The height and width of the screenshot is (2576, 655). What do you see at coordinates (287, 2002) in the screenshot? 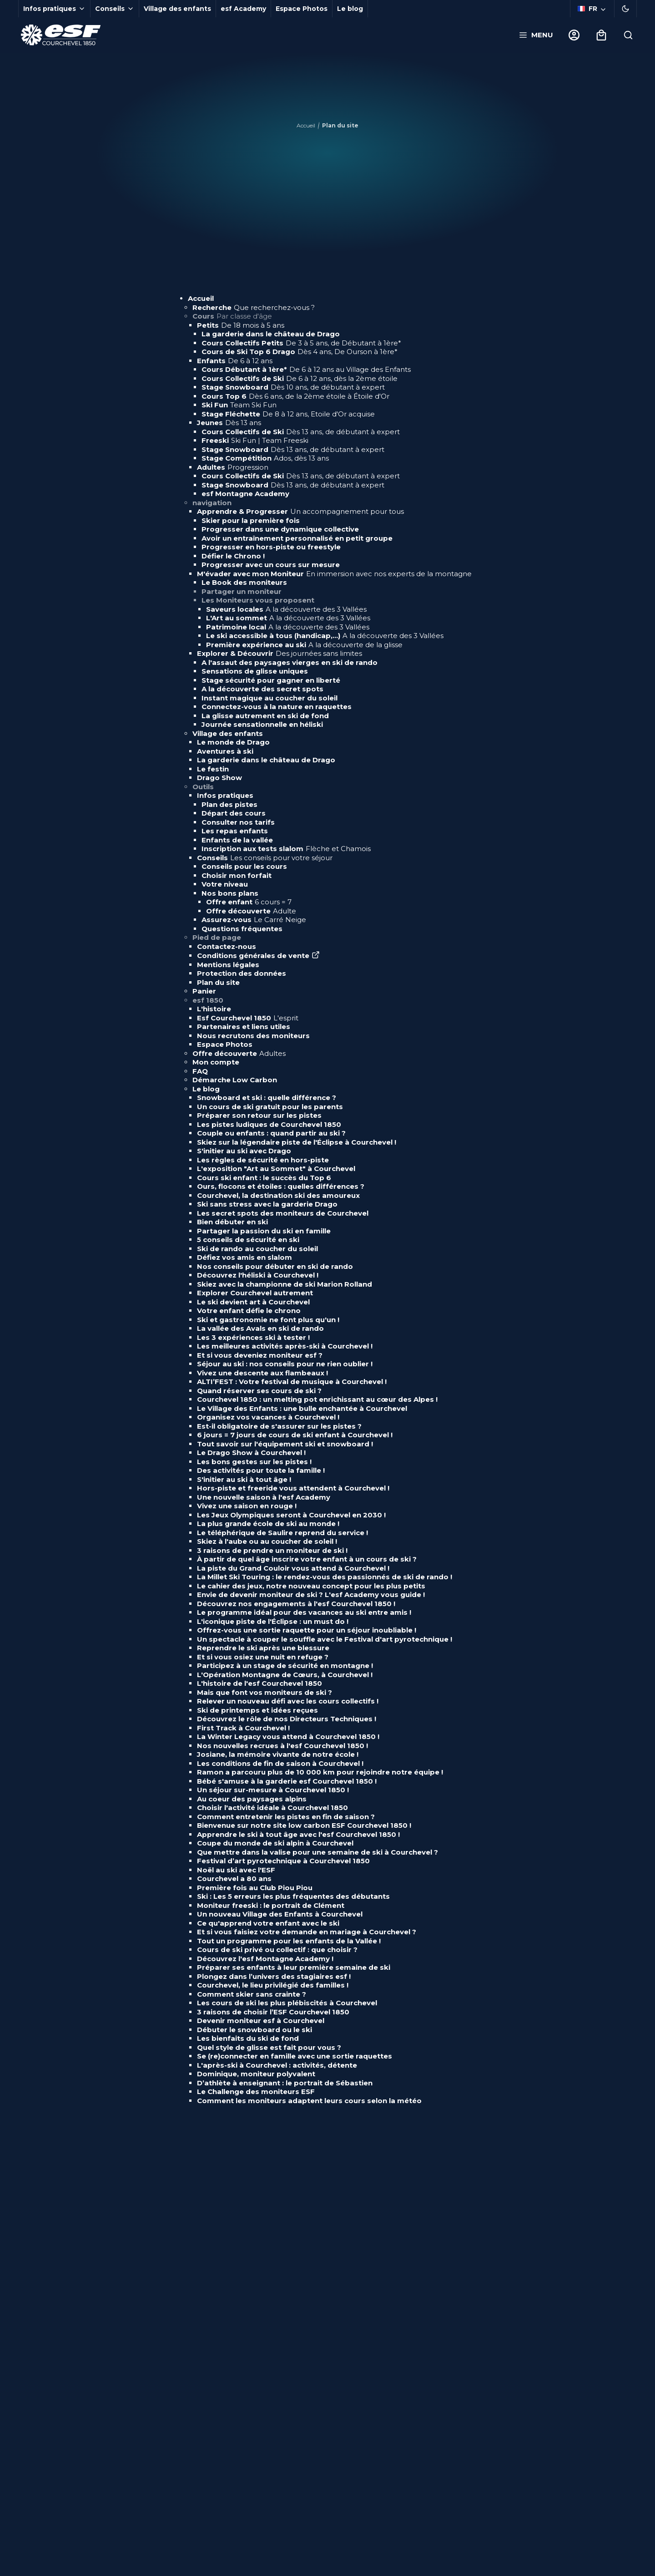
I see `Les cours de ski les plus plébiscités à Courchevel` at bounding box center [287, 2002].